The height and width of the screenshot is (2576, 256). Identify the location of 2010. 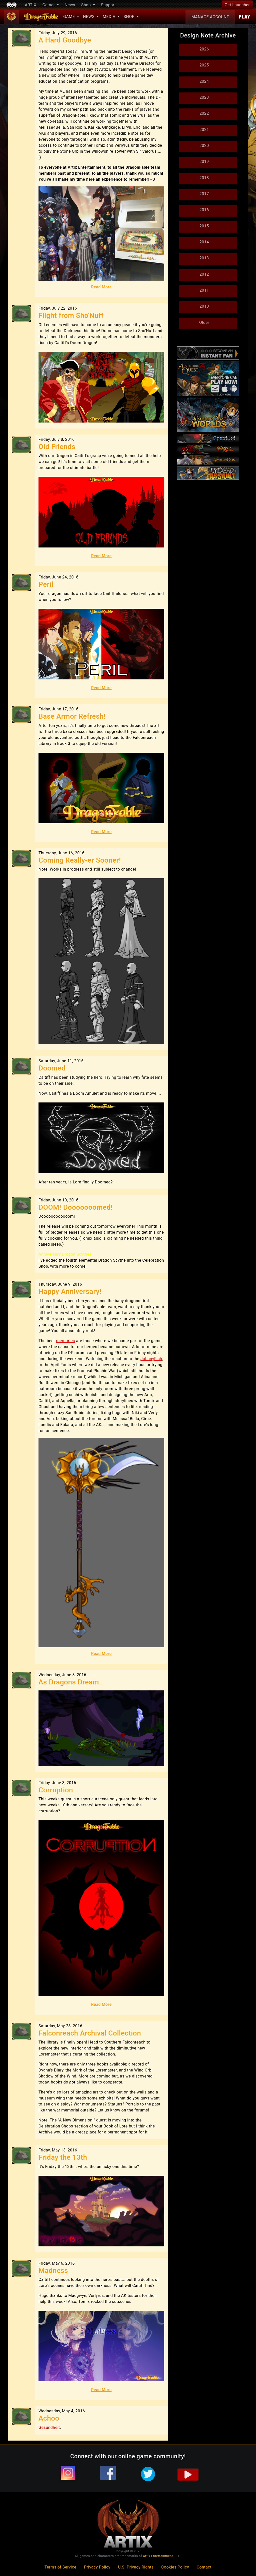
(204, 306).